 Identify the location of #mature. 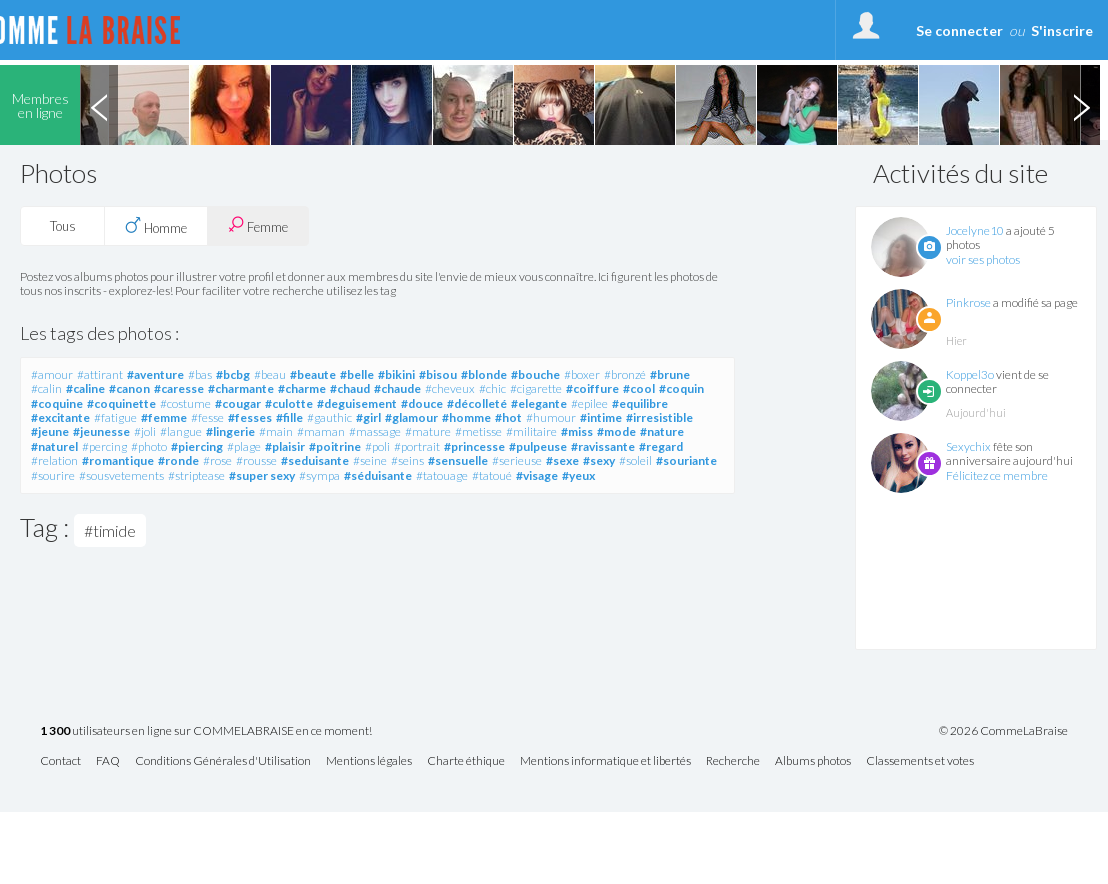
(428, 431).